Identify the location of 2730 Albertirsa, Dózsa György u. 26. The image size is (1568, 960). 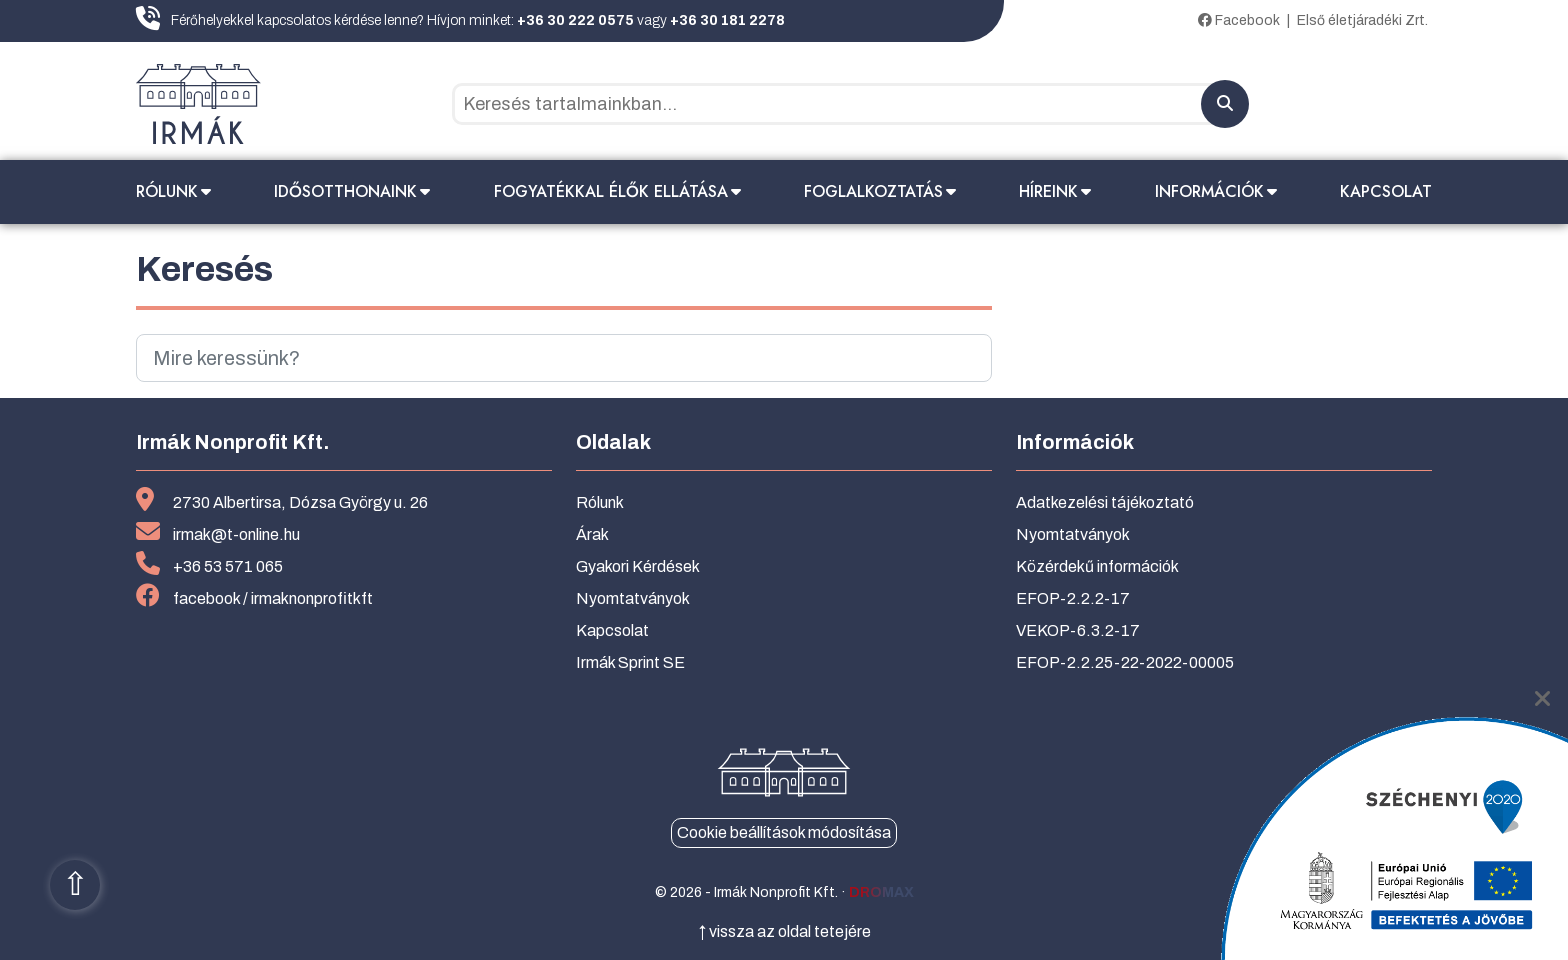
(300, 502).